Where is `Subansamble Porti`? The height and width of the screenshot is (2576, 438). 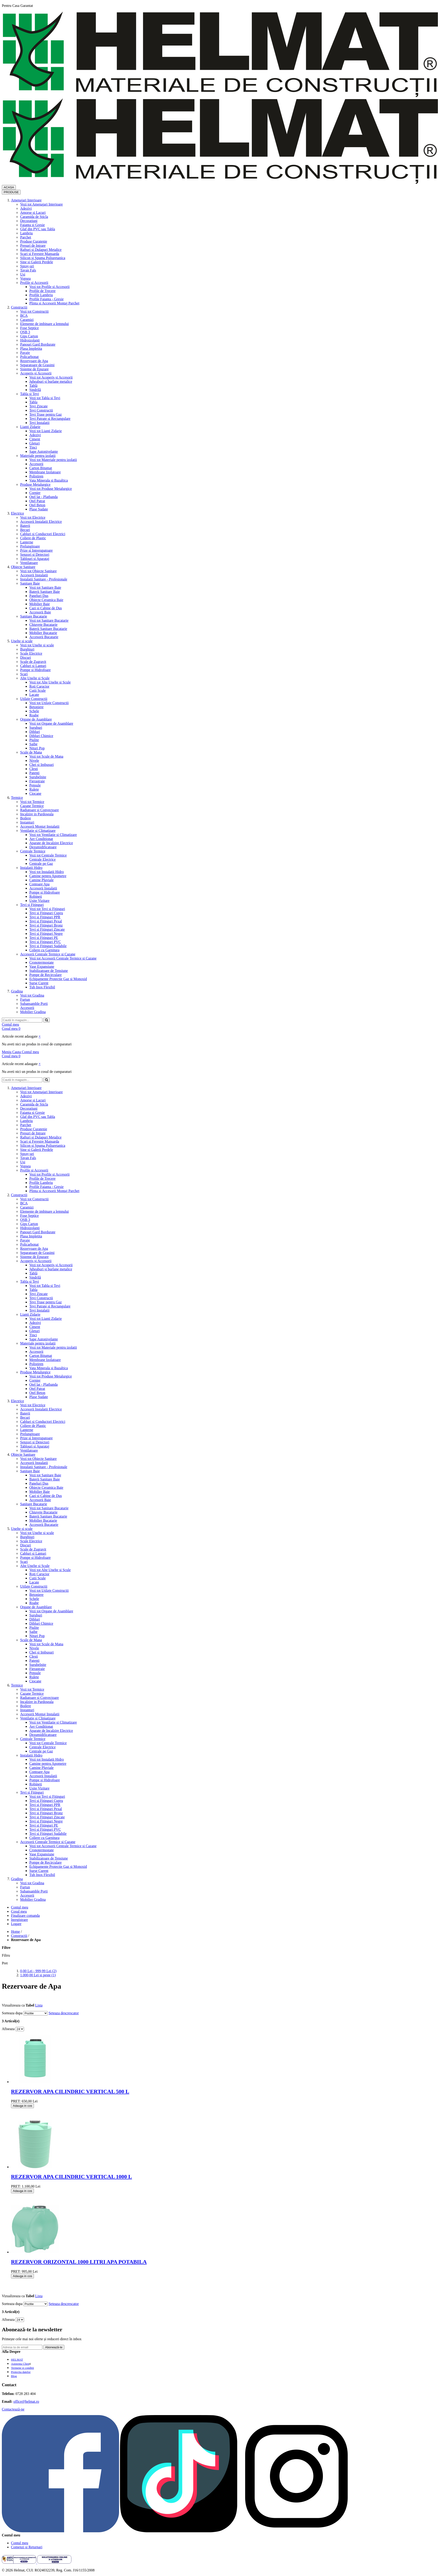
Subansamble Porti is located at coordinates (34, 1004).